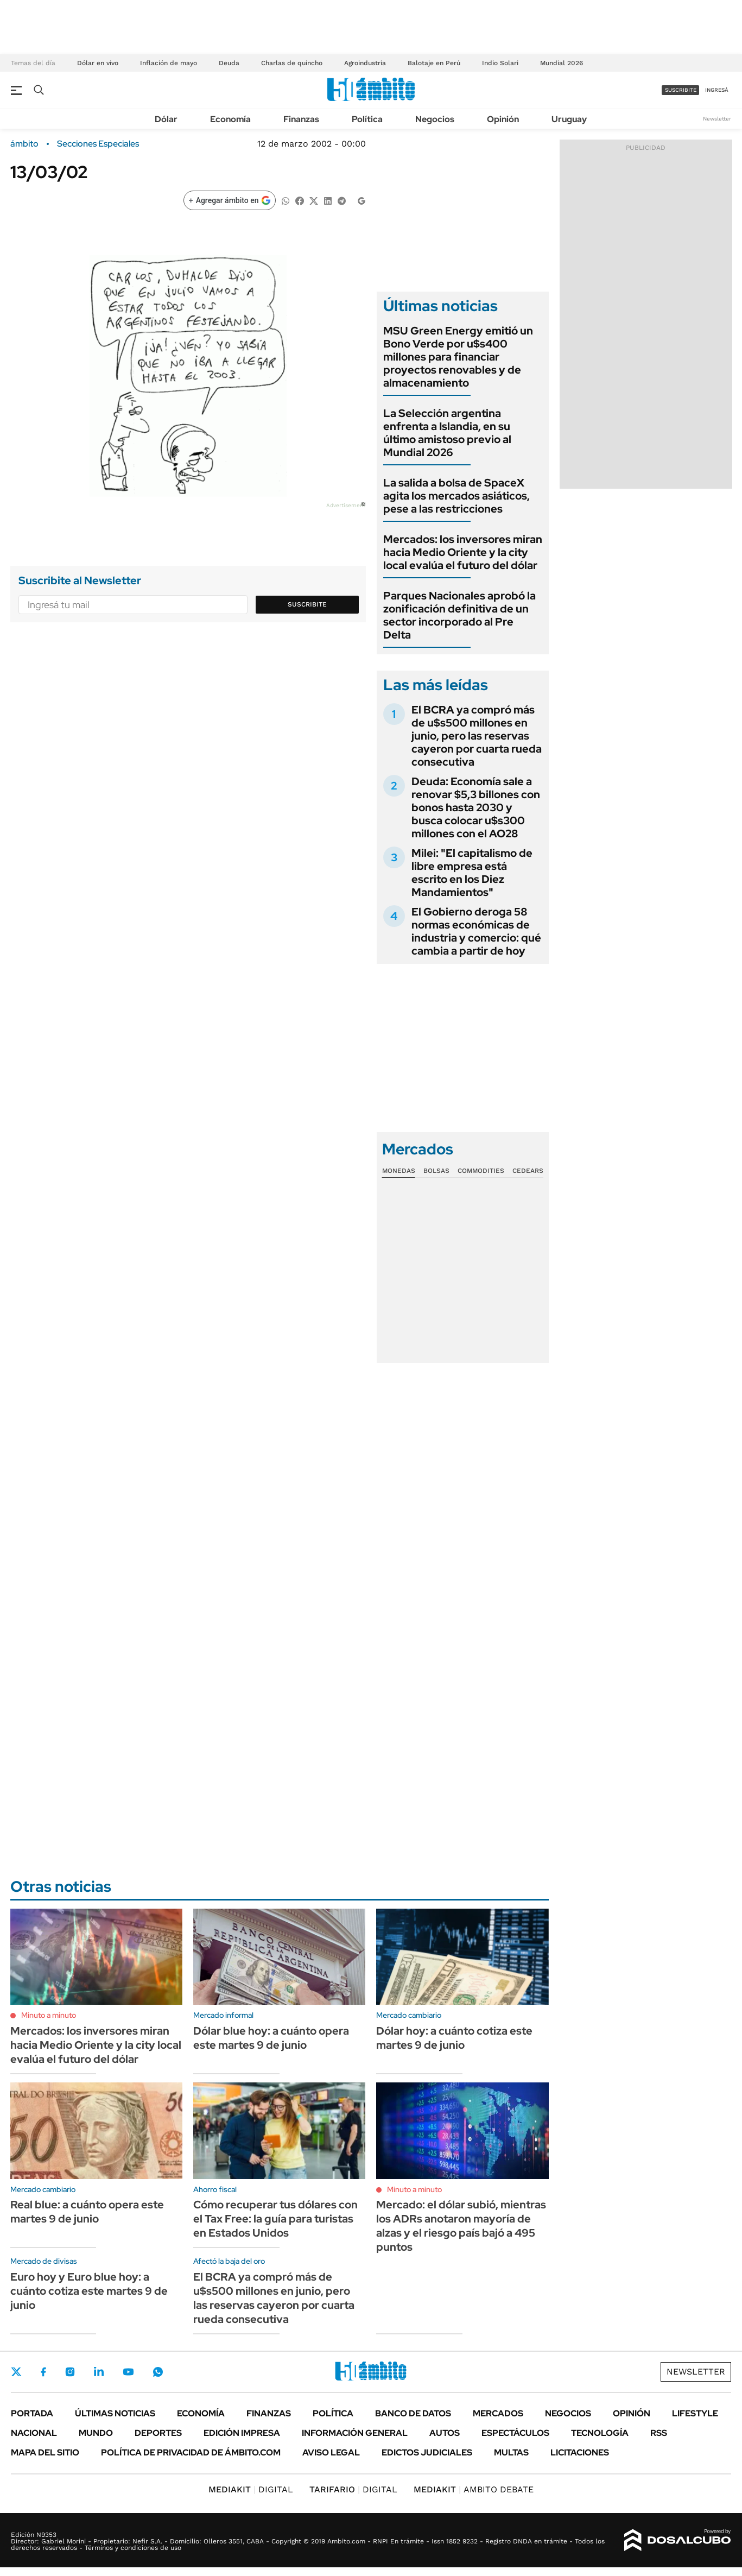 The height and width of the screenshot is (2576, 742). Describe the element at coordinates (34, 2433) in the screenshot. I see `Nacional` at that location.